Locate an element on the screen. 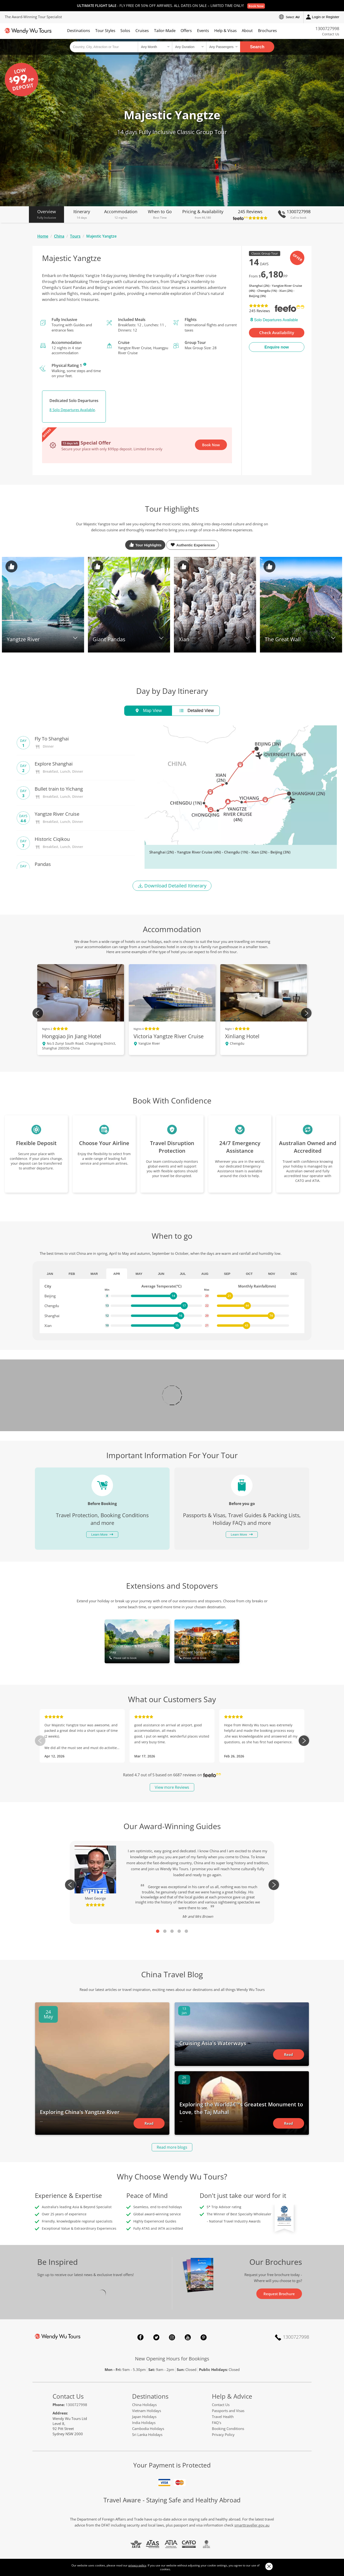 This screenshot has height=2576, width=344. Help & Advice is located at coordinates (232, 2396).